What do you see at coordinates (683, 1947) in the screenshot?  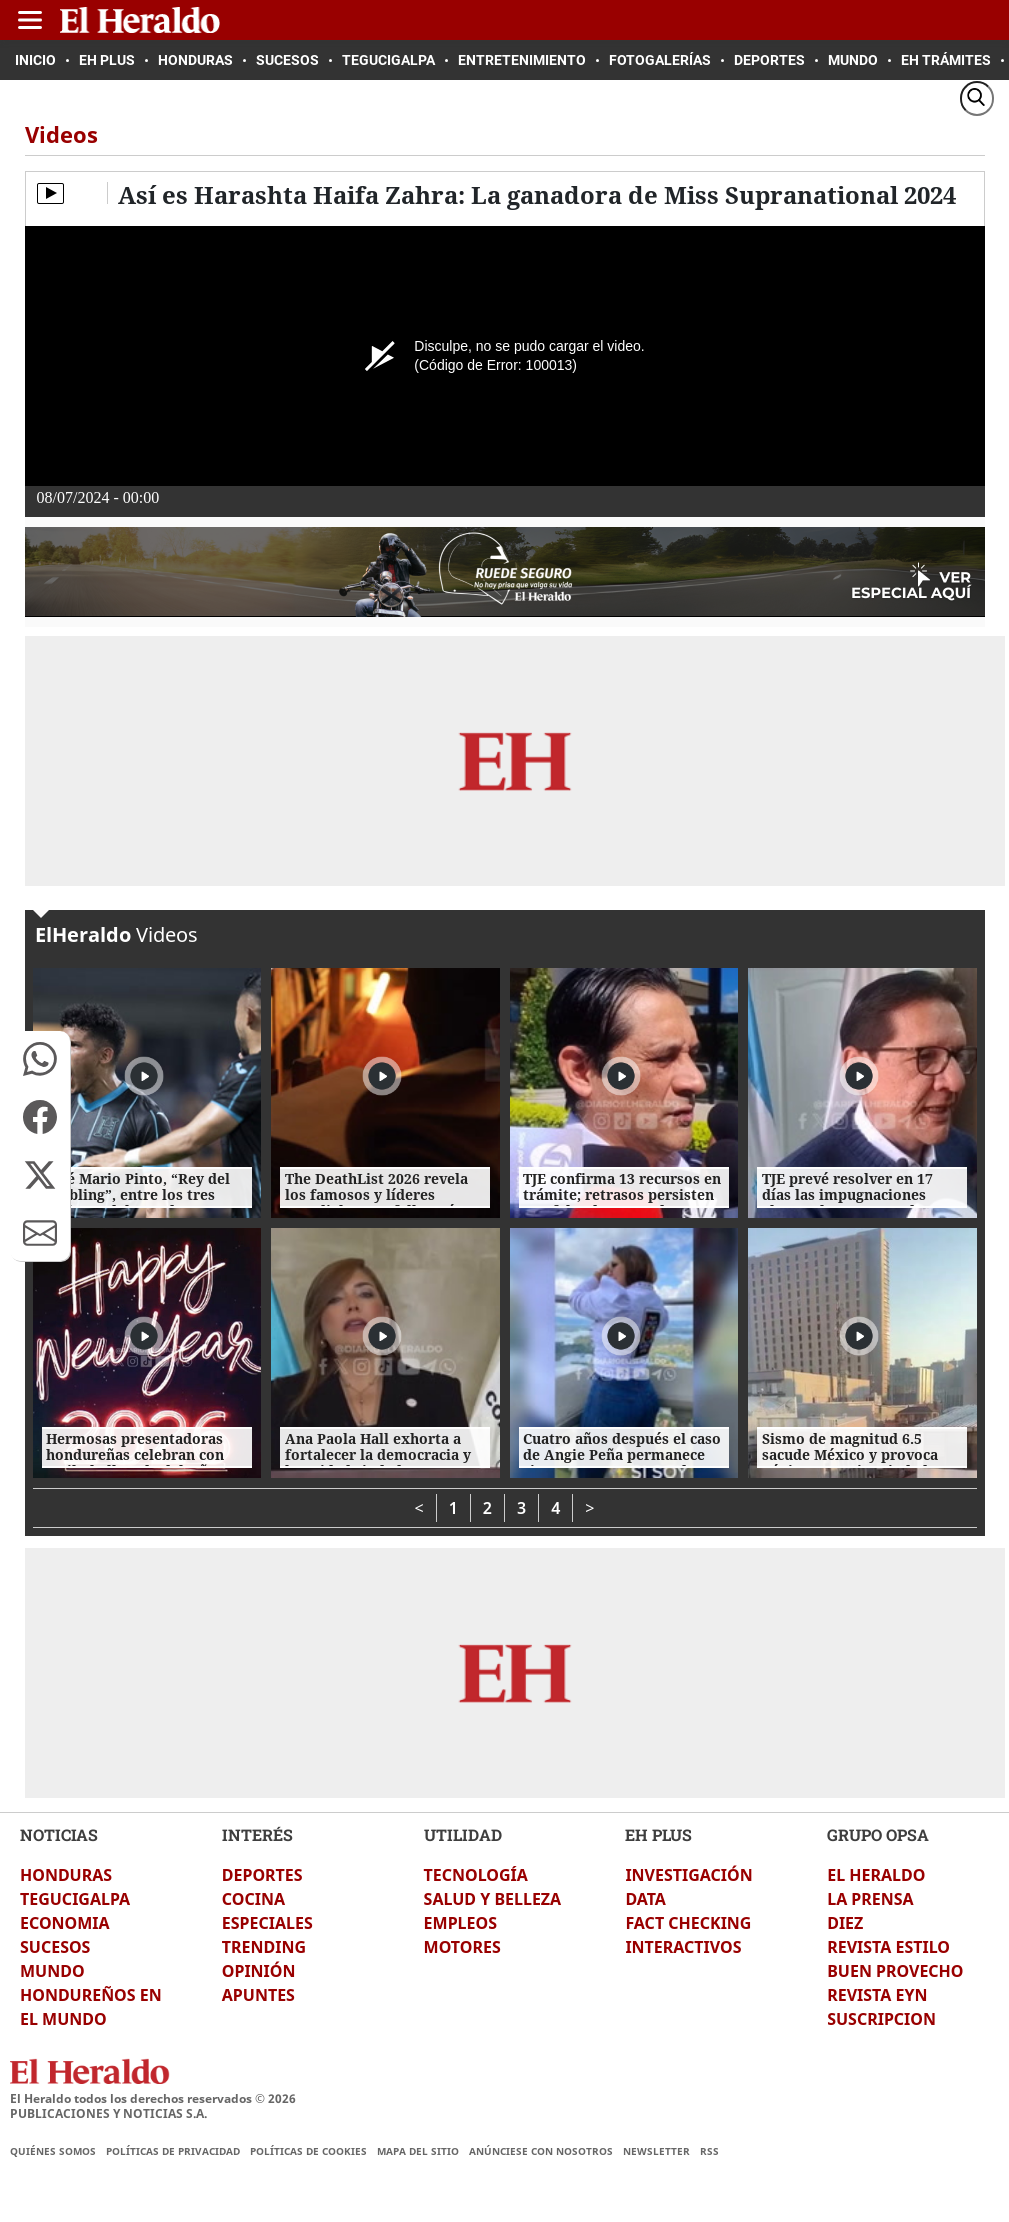 I see `INTERACTIVOS` at bounding box center [683, 1947].